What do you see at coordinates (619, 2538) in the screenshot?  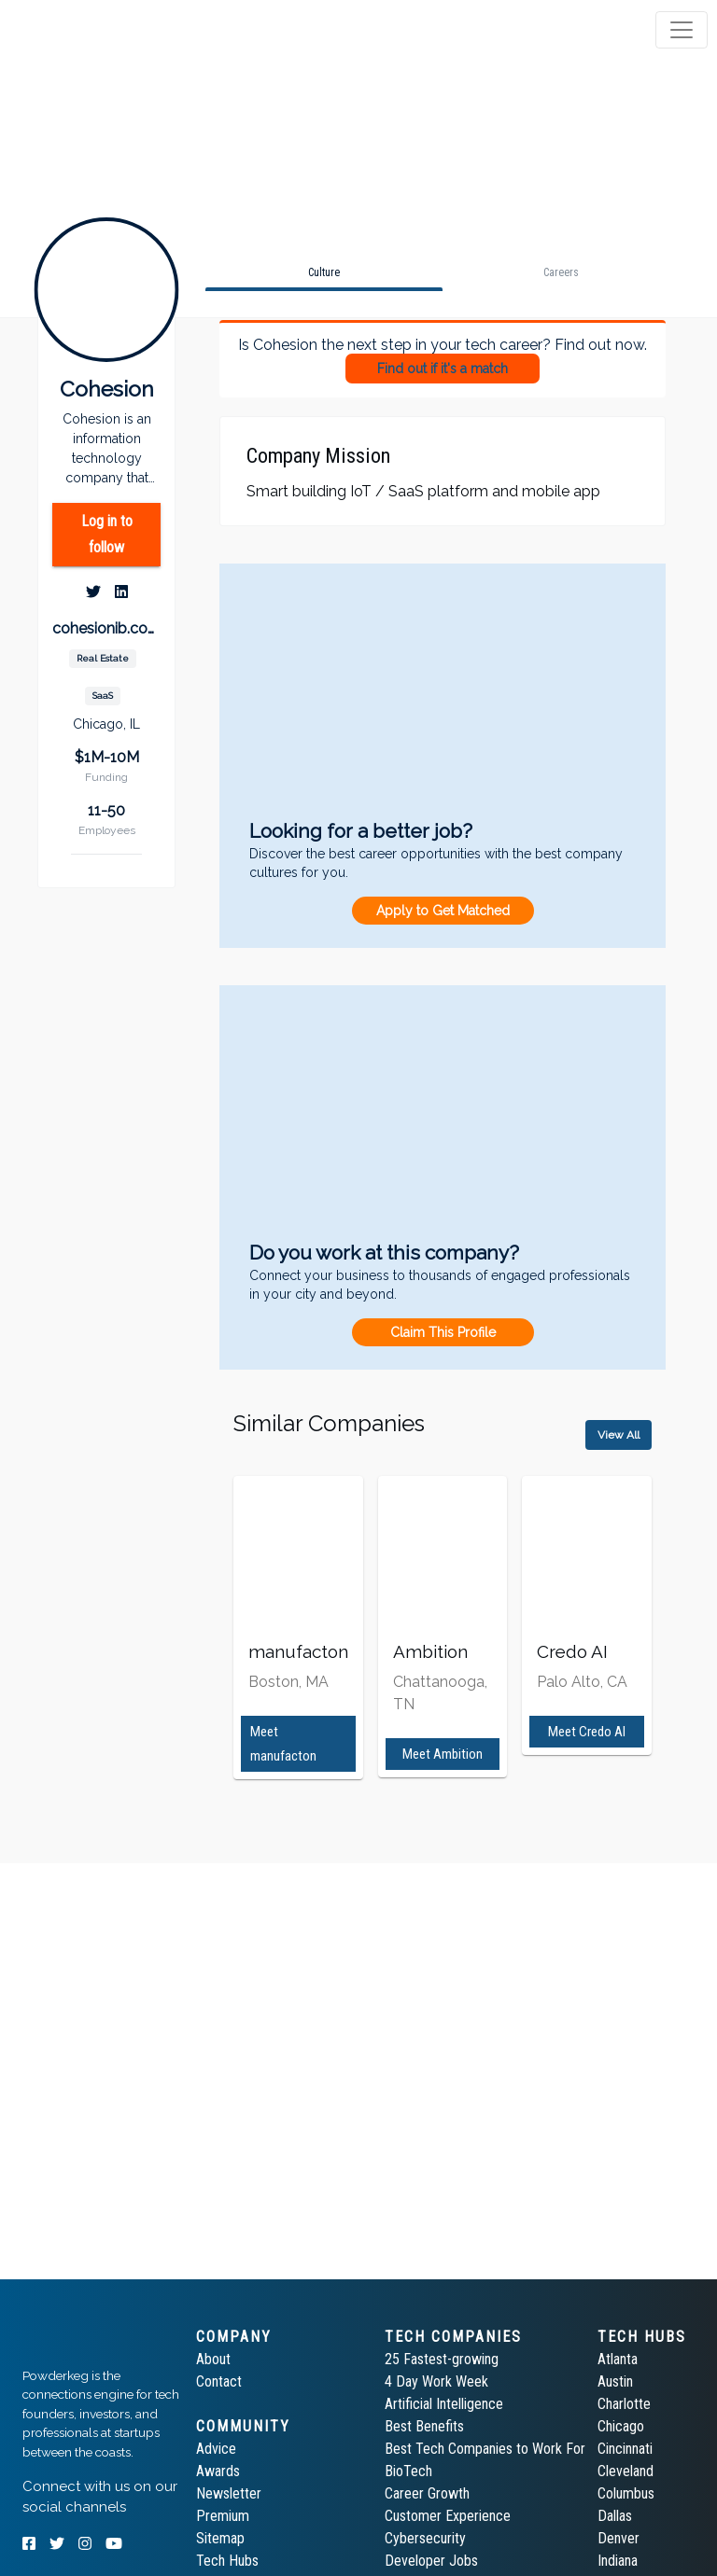 I see `Denver` at bounding box center [619, 2538].